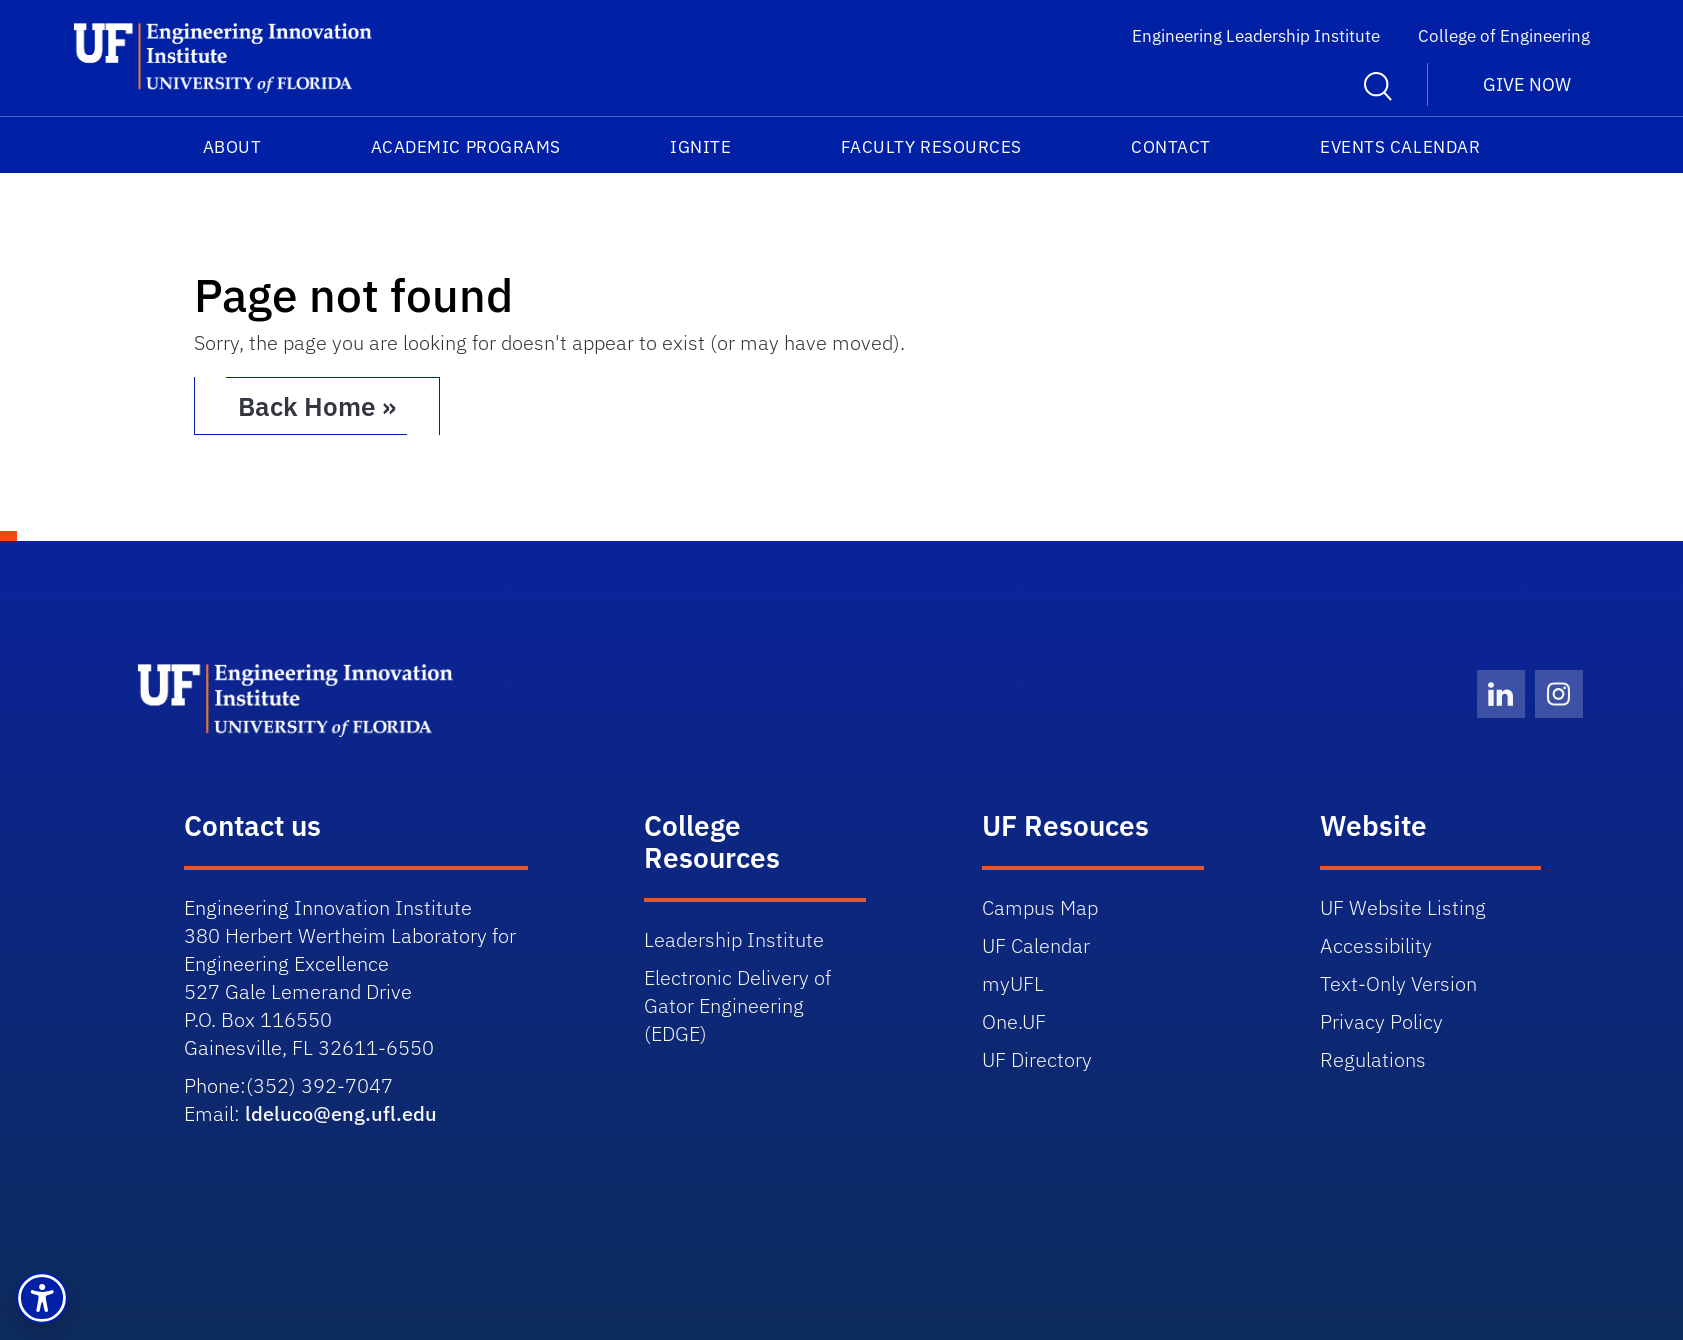  I want to click on Privacy Policy, so click(1381, 1021).